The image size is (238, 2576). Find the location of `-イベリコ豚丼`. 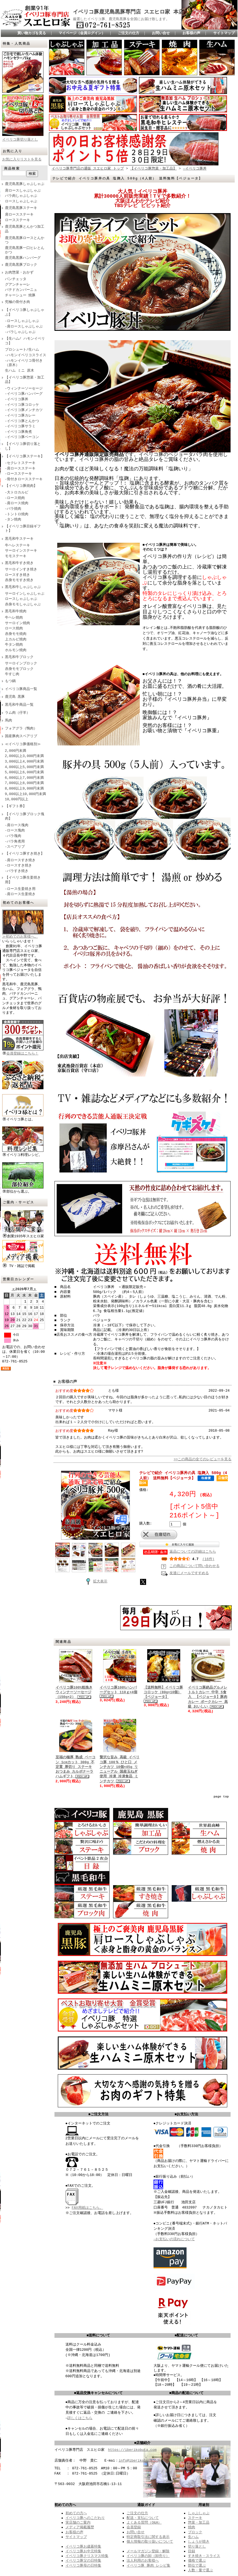

-イベリコ豚丼 is located at coordinates (17, 399).